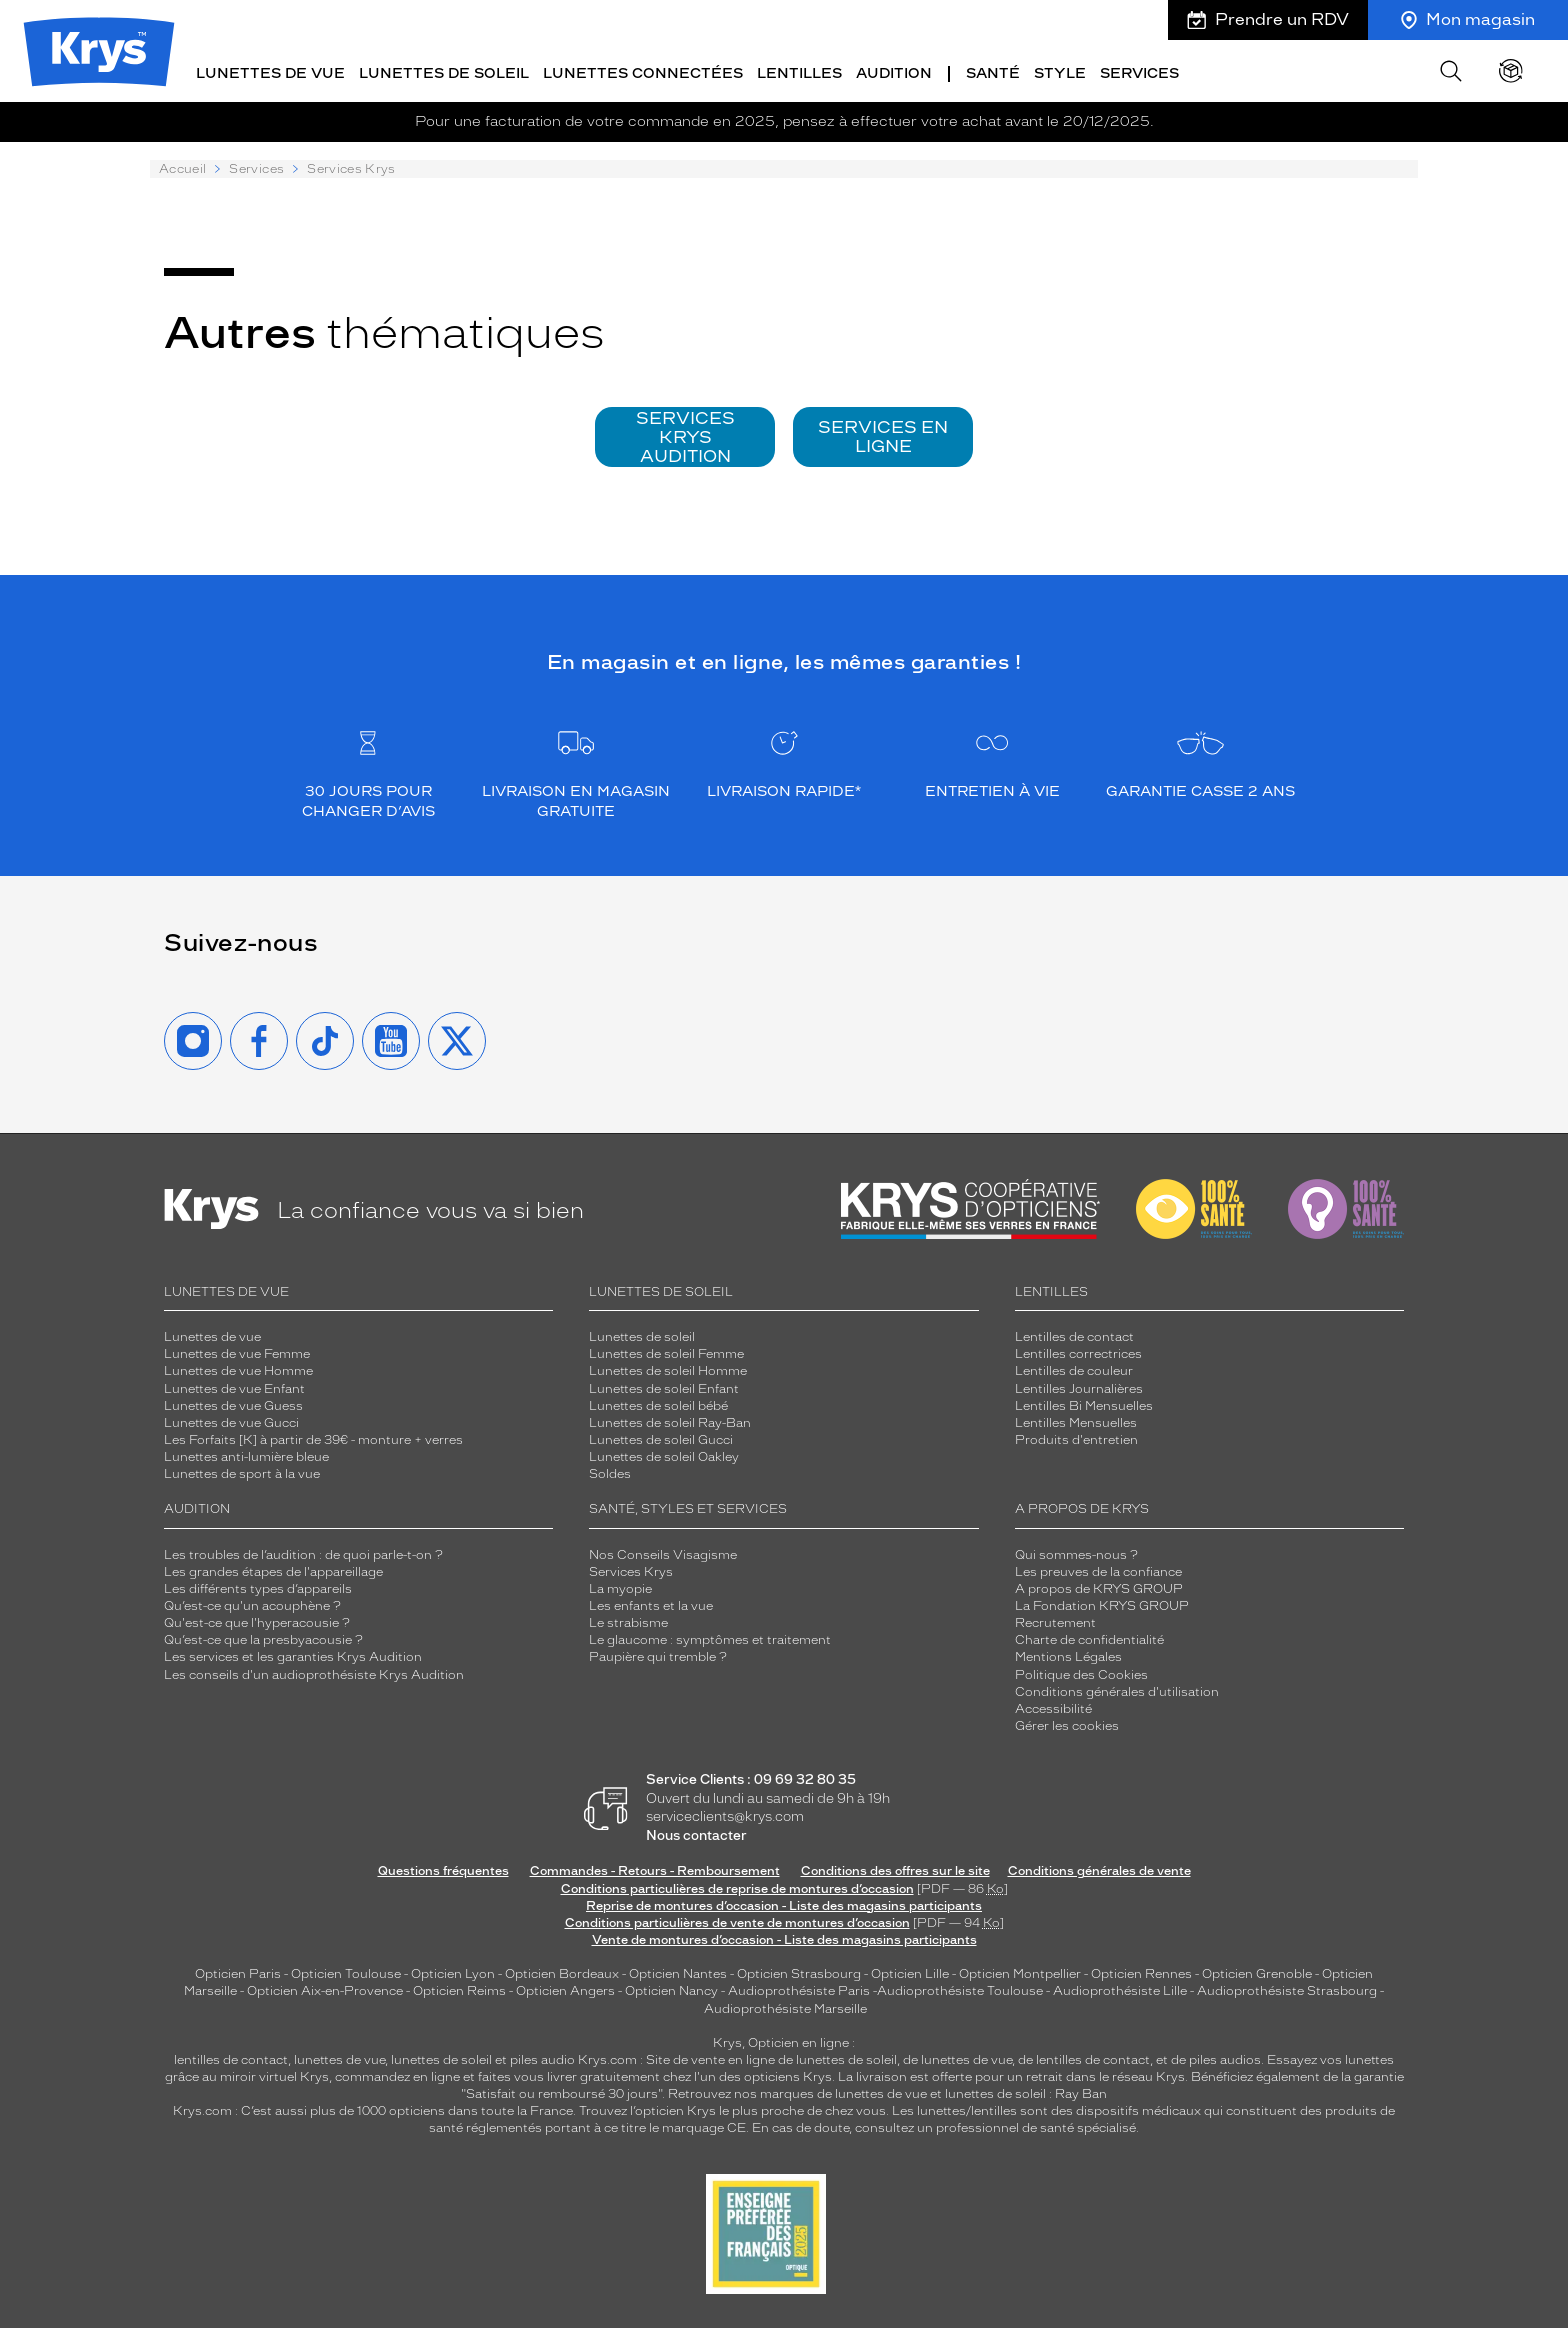 This screenshot has height=2328, width=1568. I want to click on Lunettes de soleil bébé, so click(658, 1404).